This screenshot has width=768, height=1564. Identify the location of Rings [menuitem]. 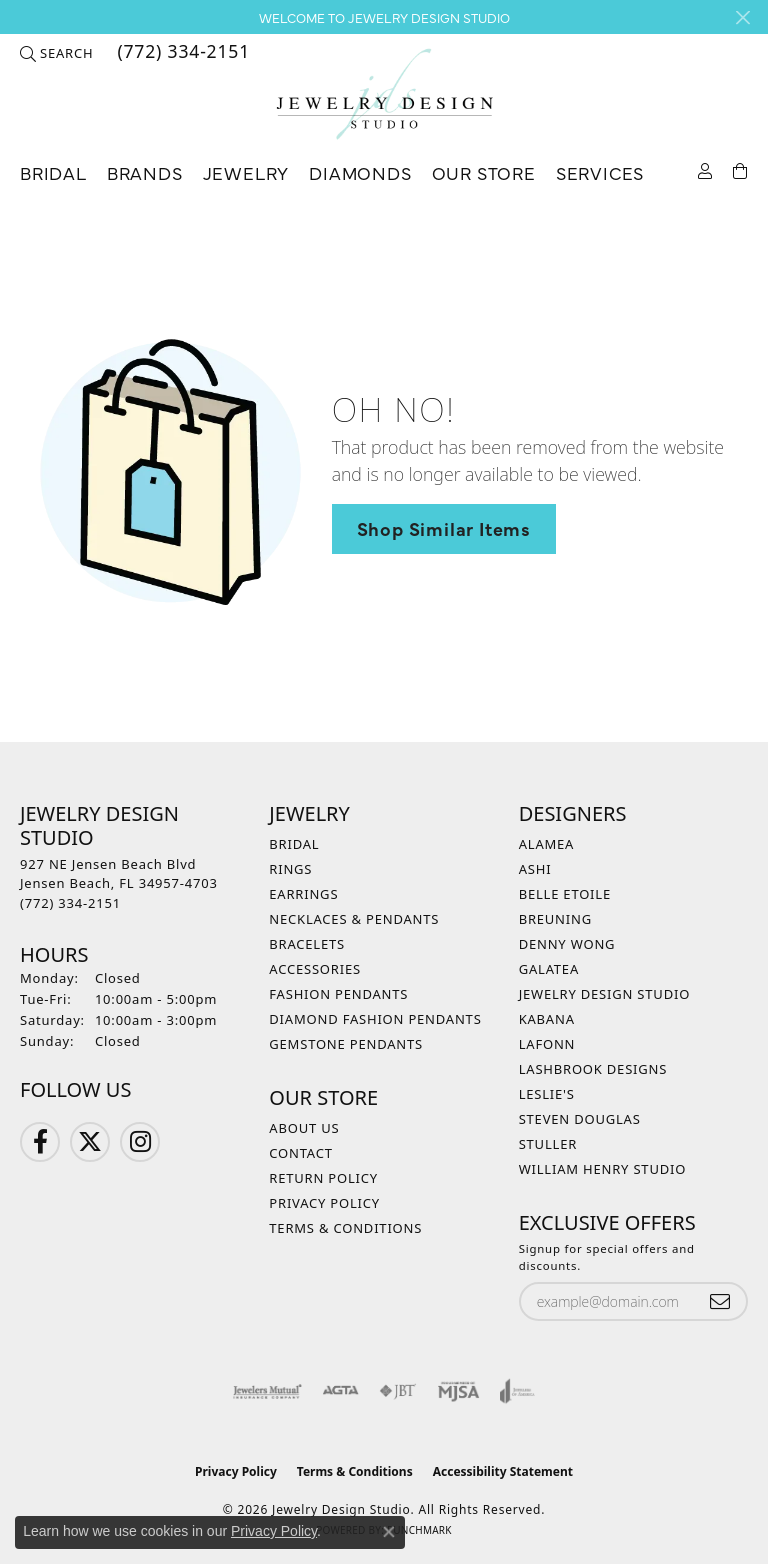
(290, 869).